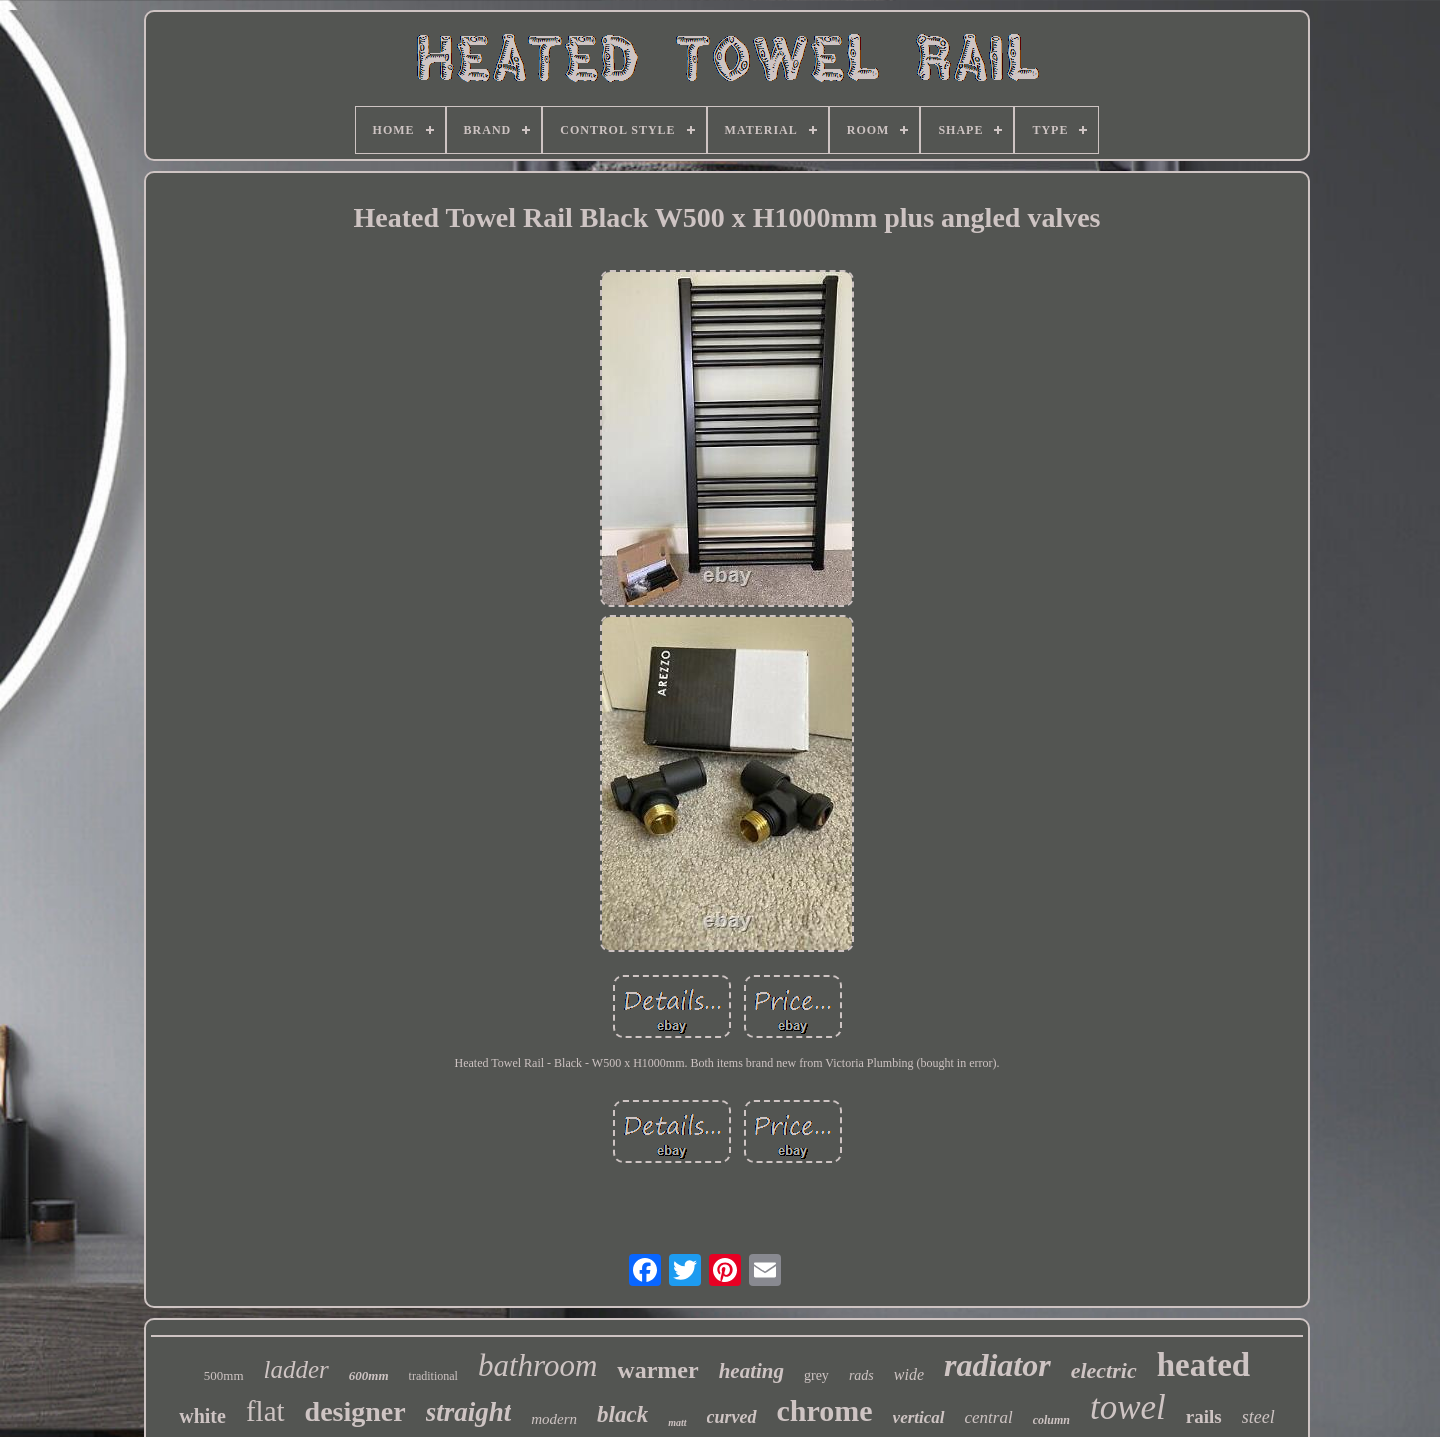  What do you see at coordinates (537, 1365) in the screenshot?
I see `bathroom` at bounding box center [537, 1365].